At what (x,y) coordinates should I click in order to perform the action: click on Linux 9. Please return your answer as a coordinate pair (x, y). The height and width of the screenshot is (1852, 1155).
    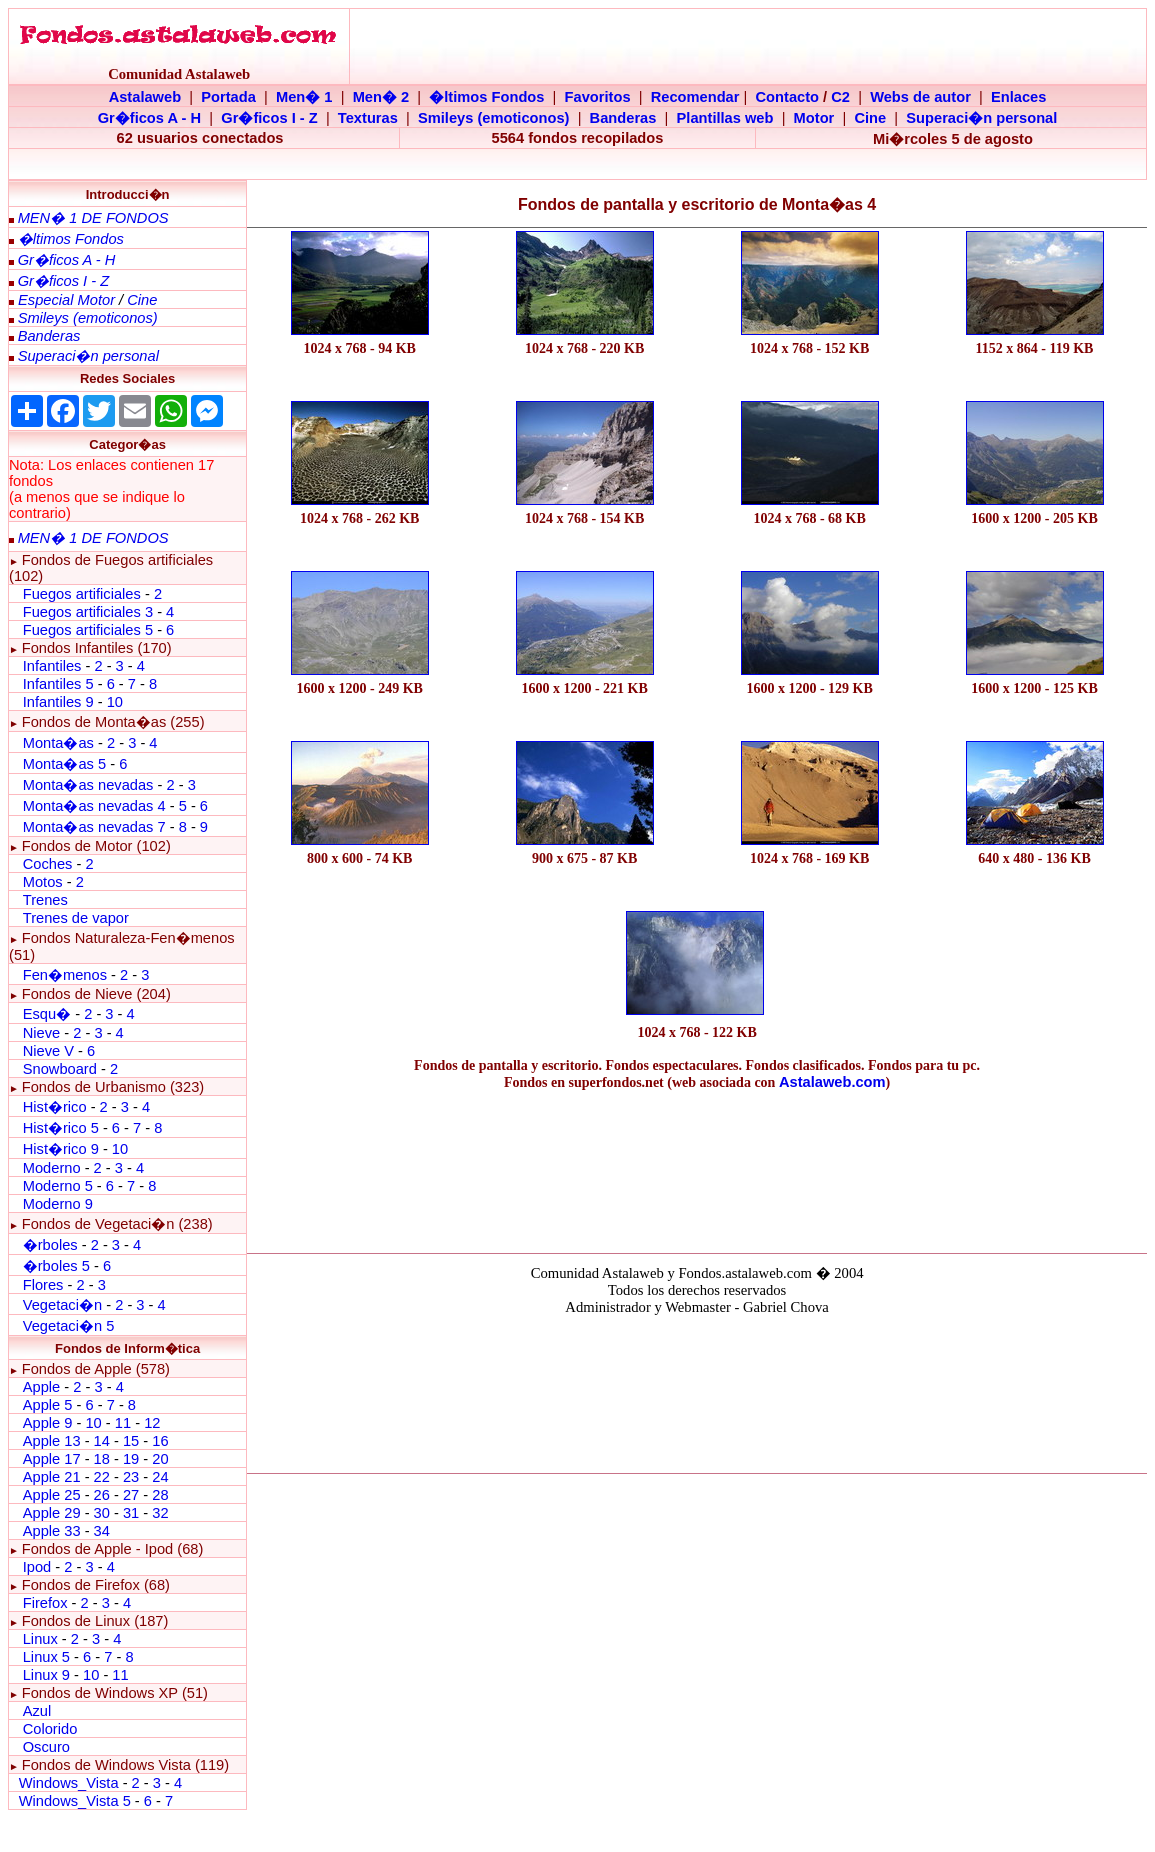
    Looking at the image, I should click on (46, 1675).